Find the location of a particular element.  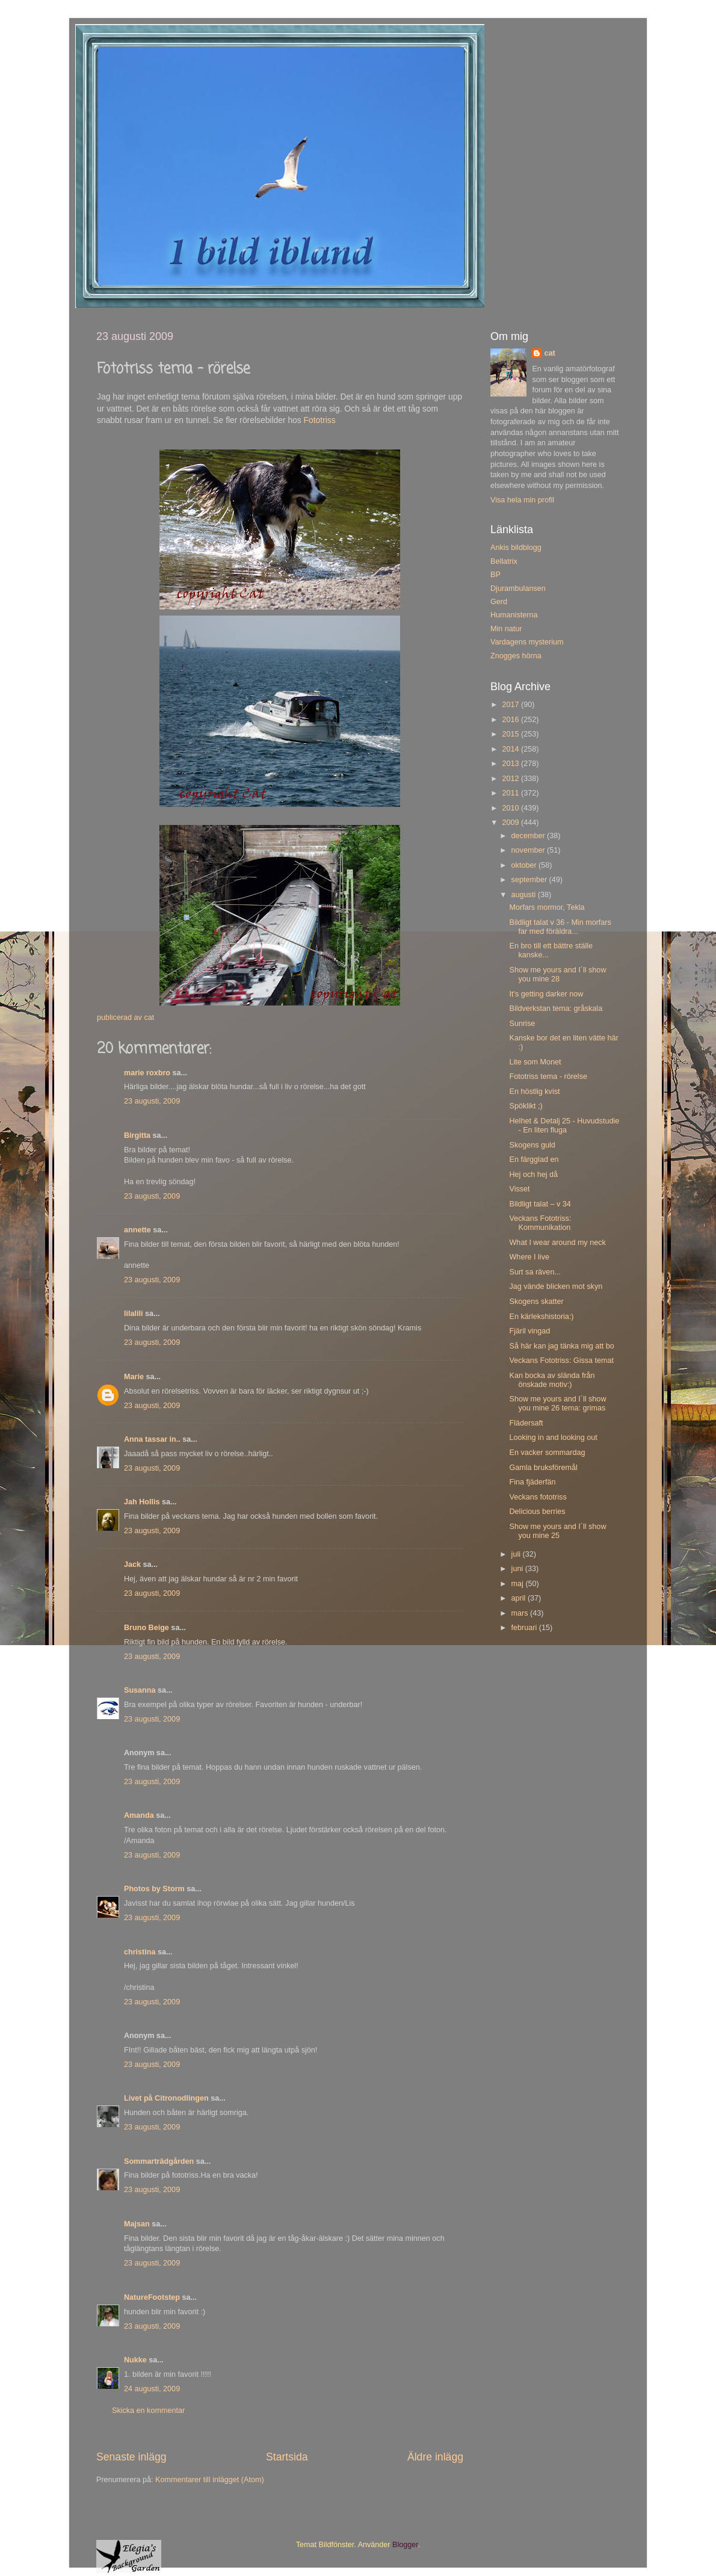

En vacker sommardag is located at coordinates (547, 1452).